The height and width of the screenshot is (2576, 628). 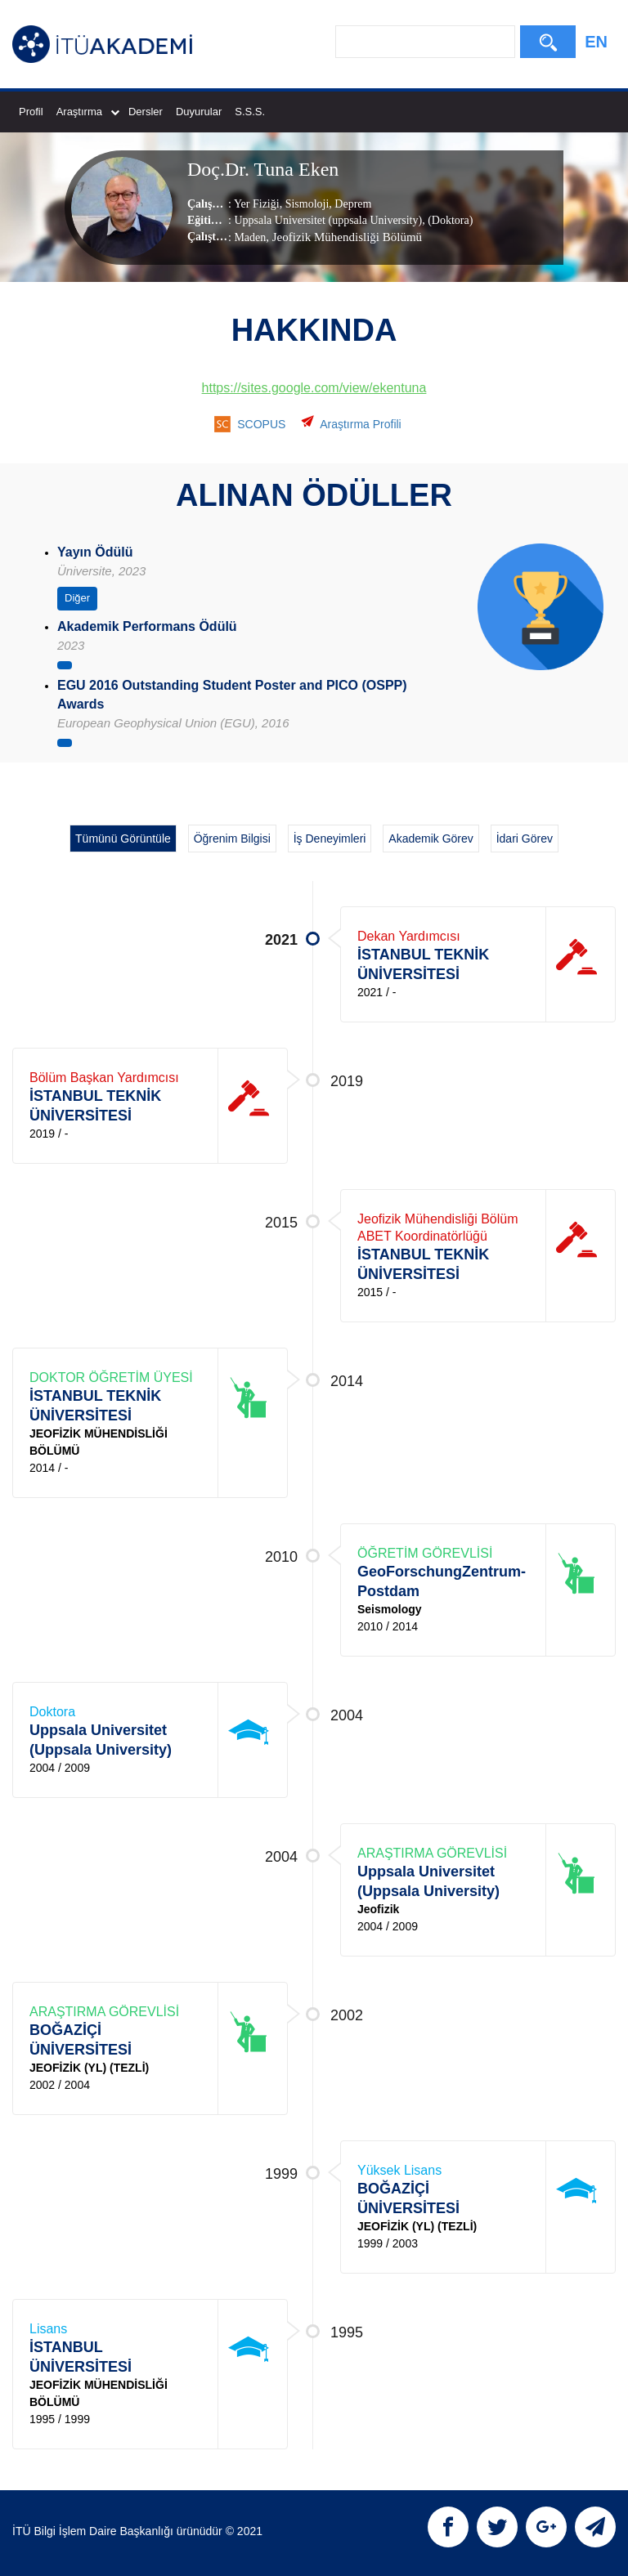 What do you see at coordinates (352, 204) in the screenshot?
I see `Deprem` at bounding box center [352, 204].